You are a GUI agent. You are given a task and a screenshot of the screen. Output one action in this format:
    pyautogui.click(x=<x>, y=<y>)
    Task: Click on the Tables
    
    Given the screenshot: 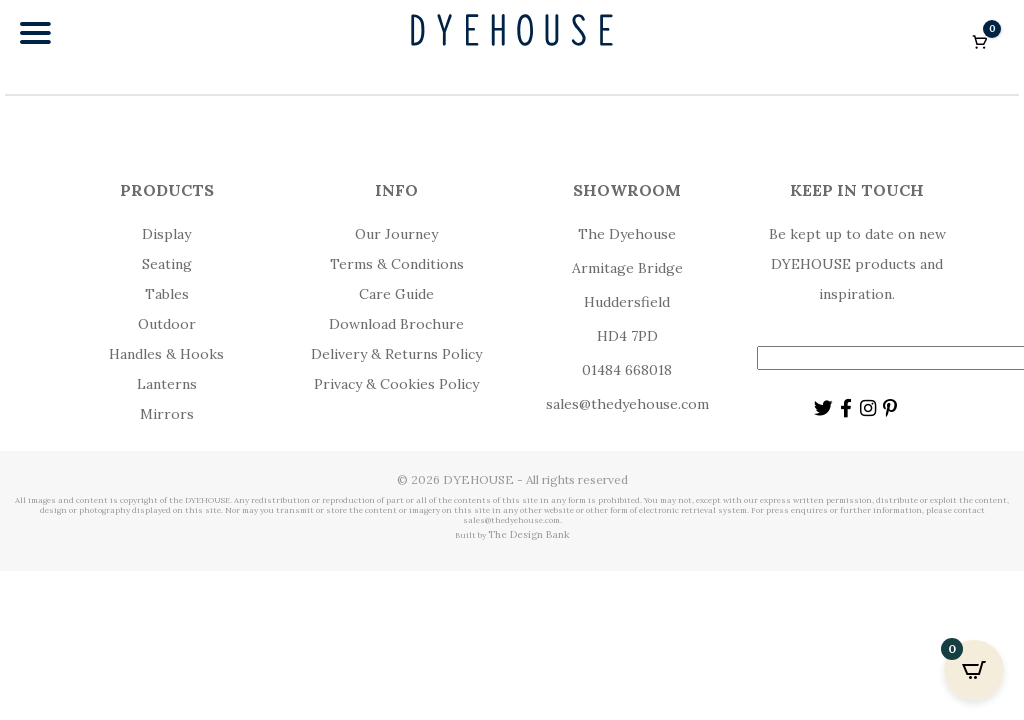 What is the action you would take?
    pyautogui.click(x=167, y=294)
    